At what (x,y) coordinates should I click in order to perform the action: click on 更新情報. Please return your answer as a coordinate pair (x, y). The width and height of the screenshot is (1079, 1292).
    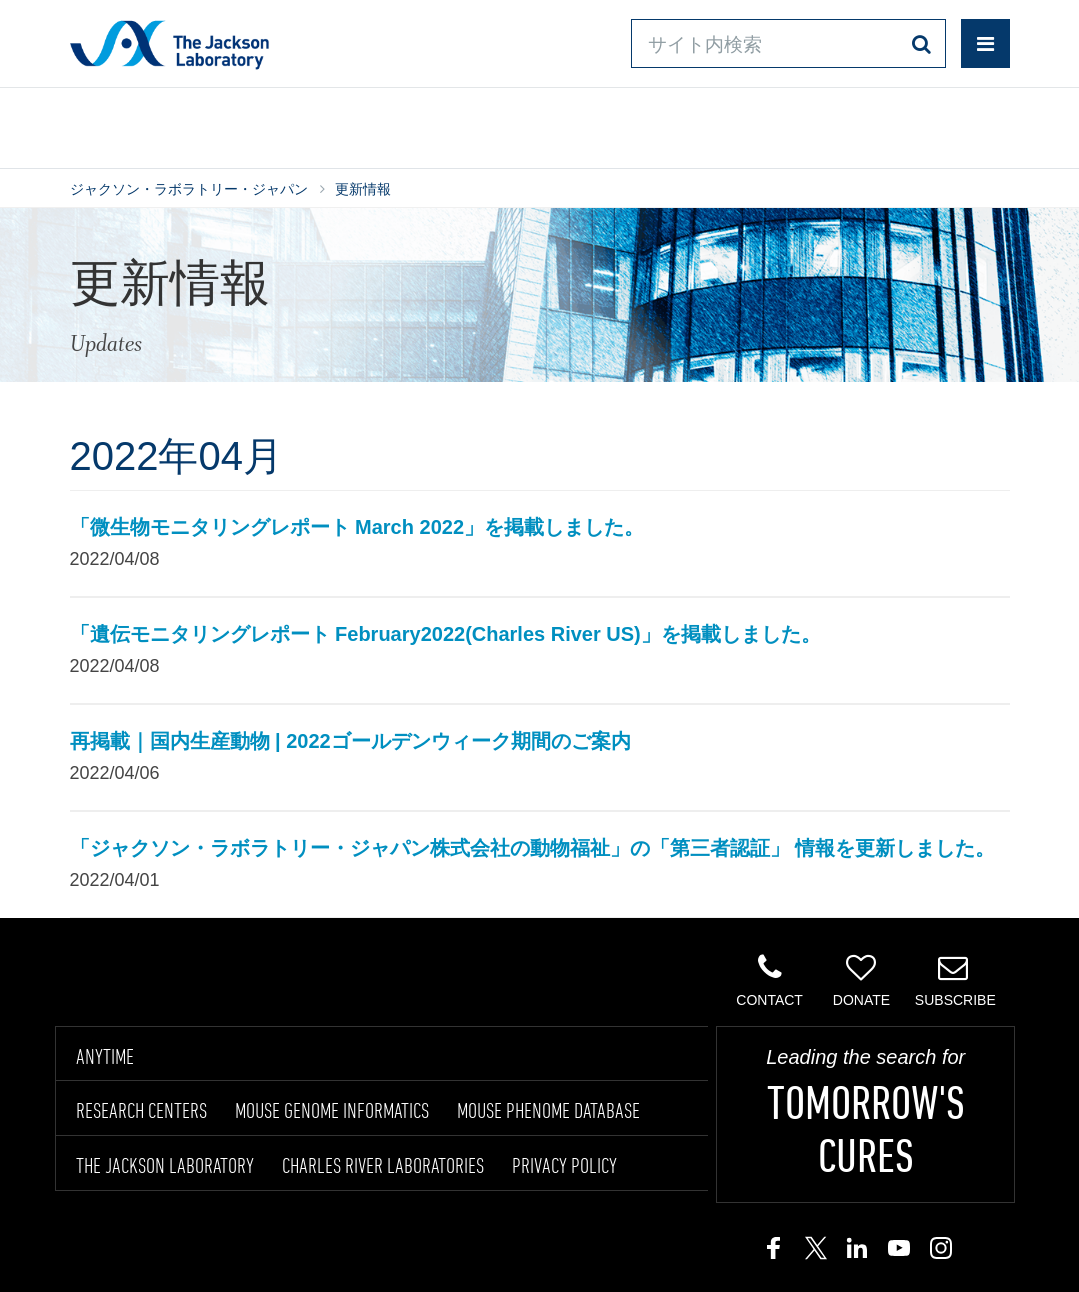
    Looking at the image, I should click on (363, 189).